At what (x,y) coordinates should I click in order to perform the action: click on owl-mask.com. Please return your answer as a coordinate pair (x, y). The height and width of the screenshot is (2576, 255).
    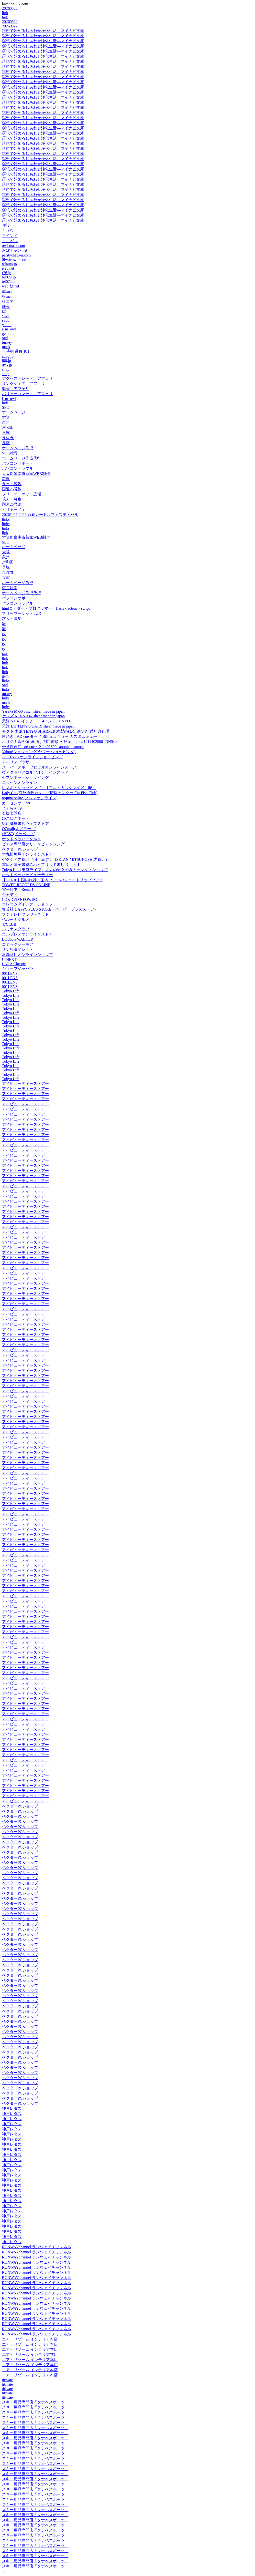
    Looking at the image, I should click on (13, 246).